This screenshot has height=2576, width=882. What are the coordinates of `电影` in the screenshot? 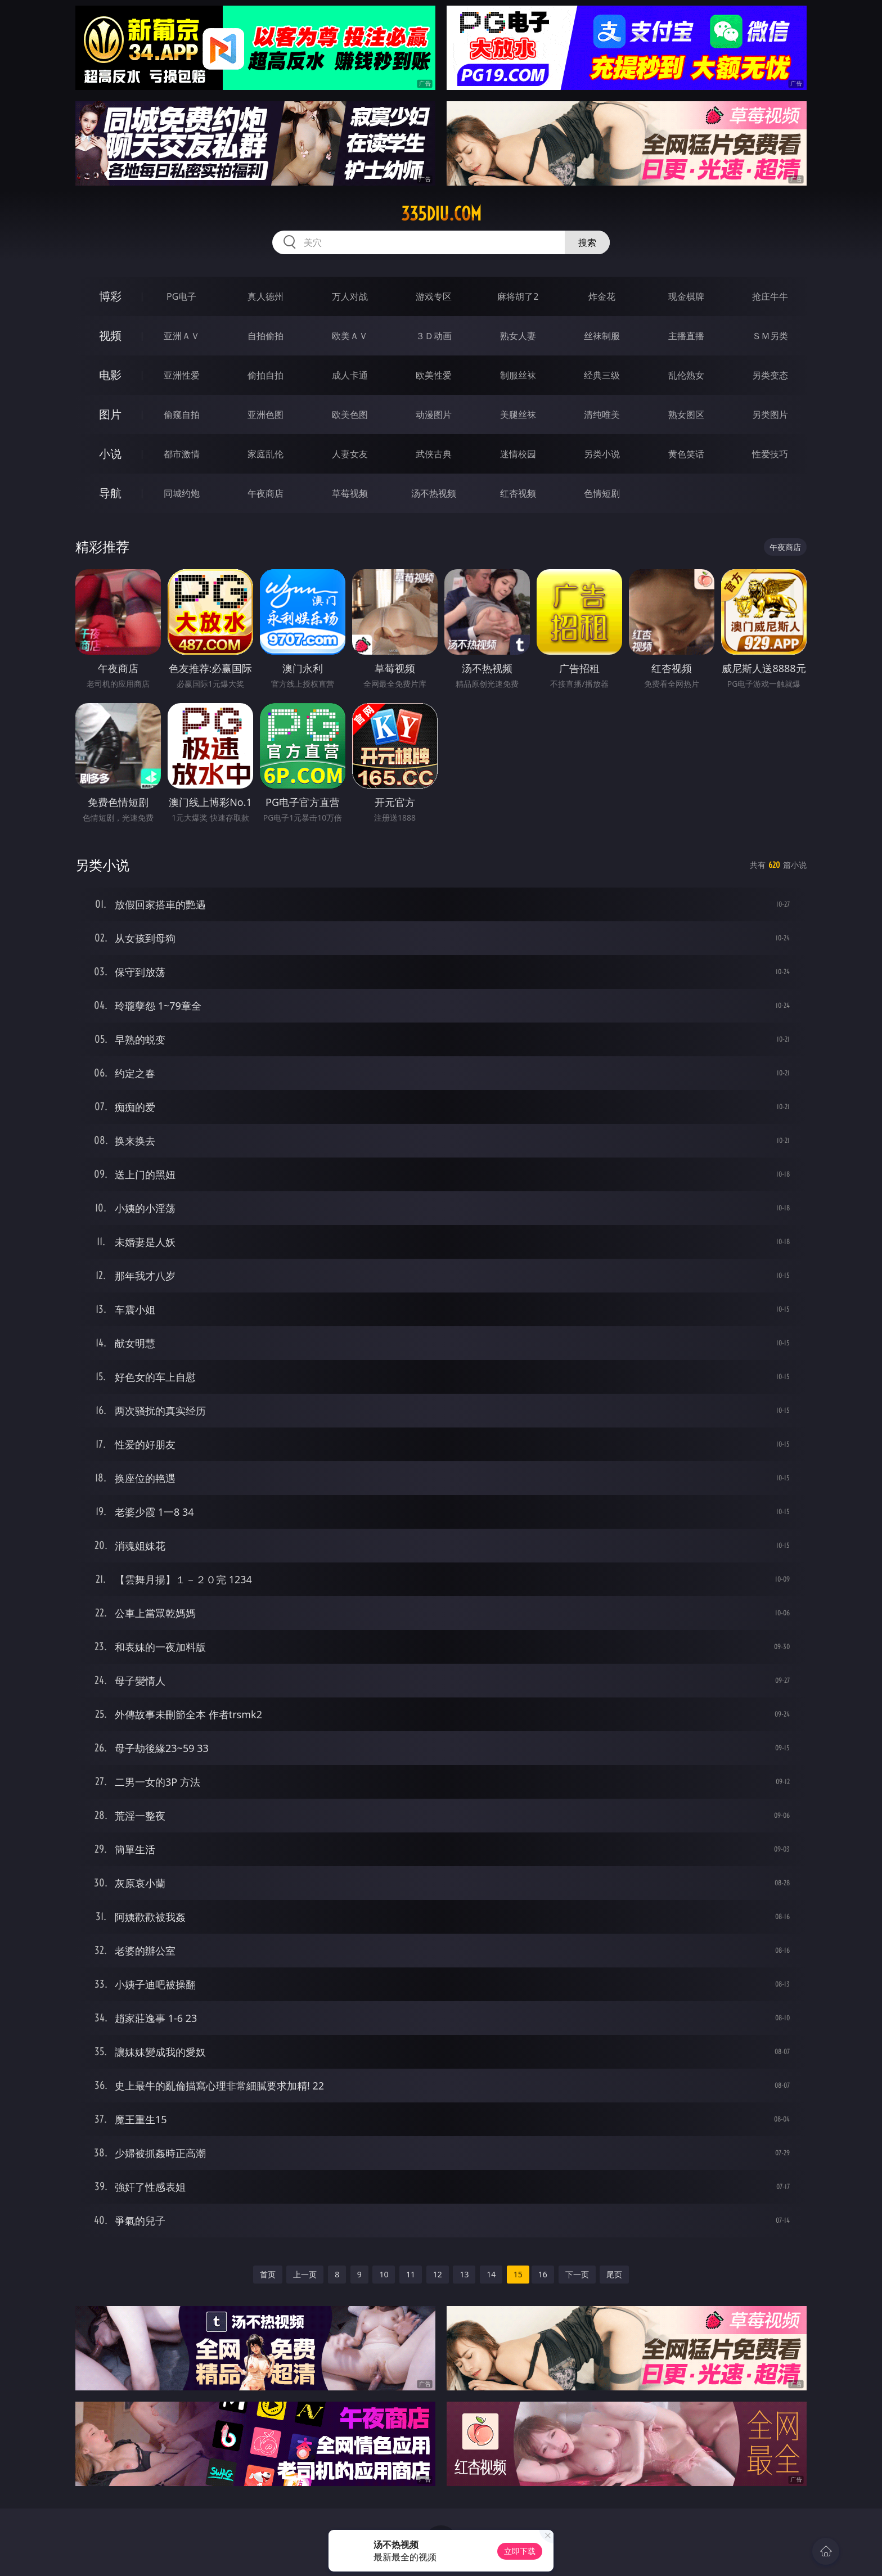 It's located at (110, 374).